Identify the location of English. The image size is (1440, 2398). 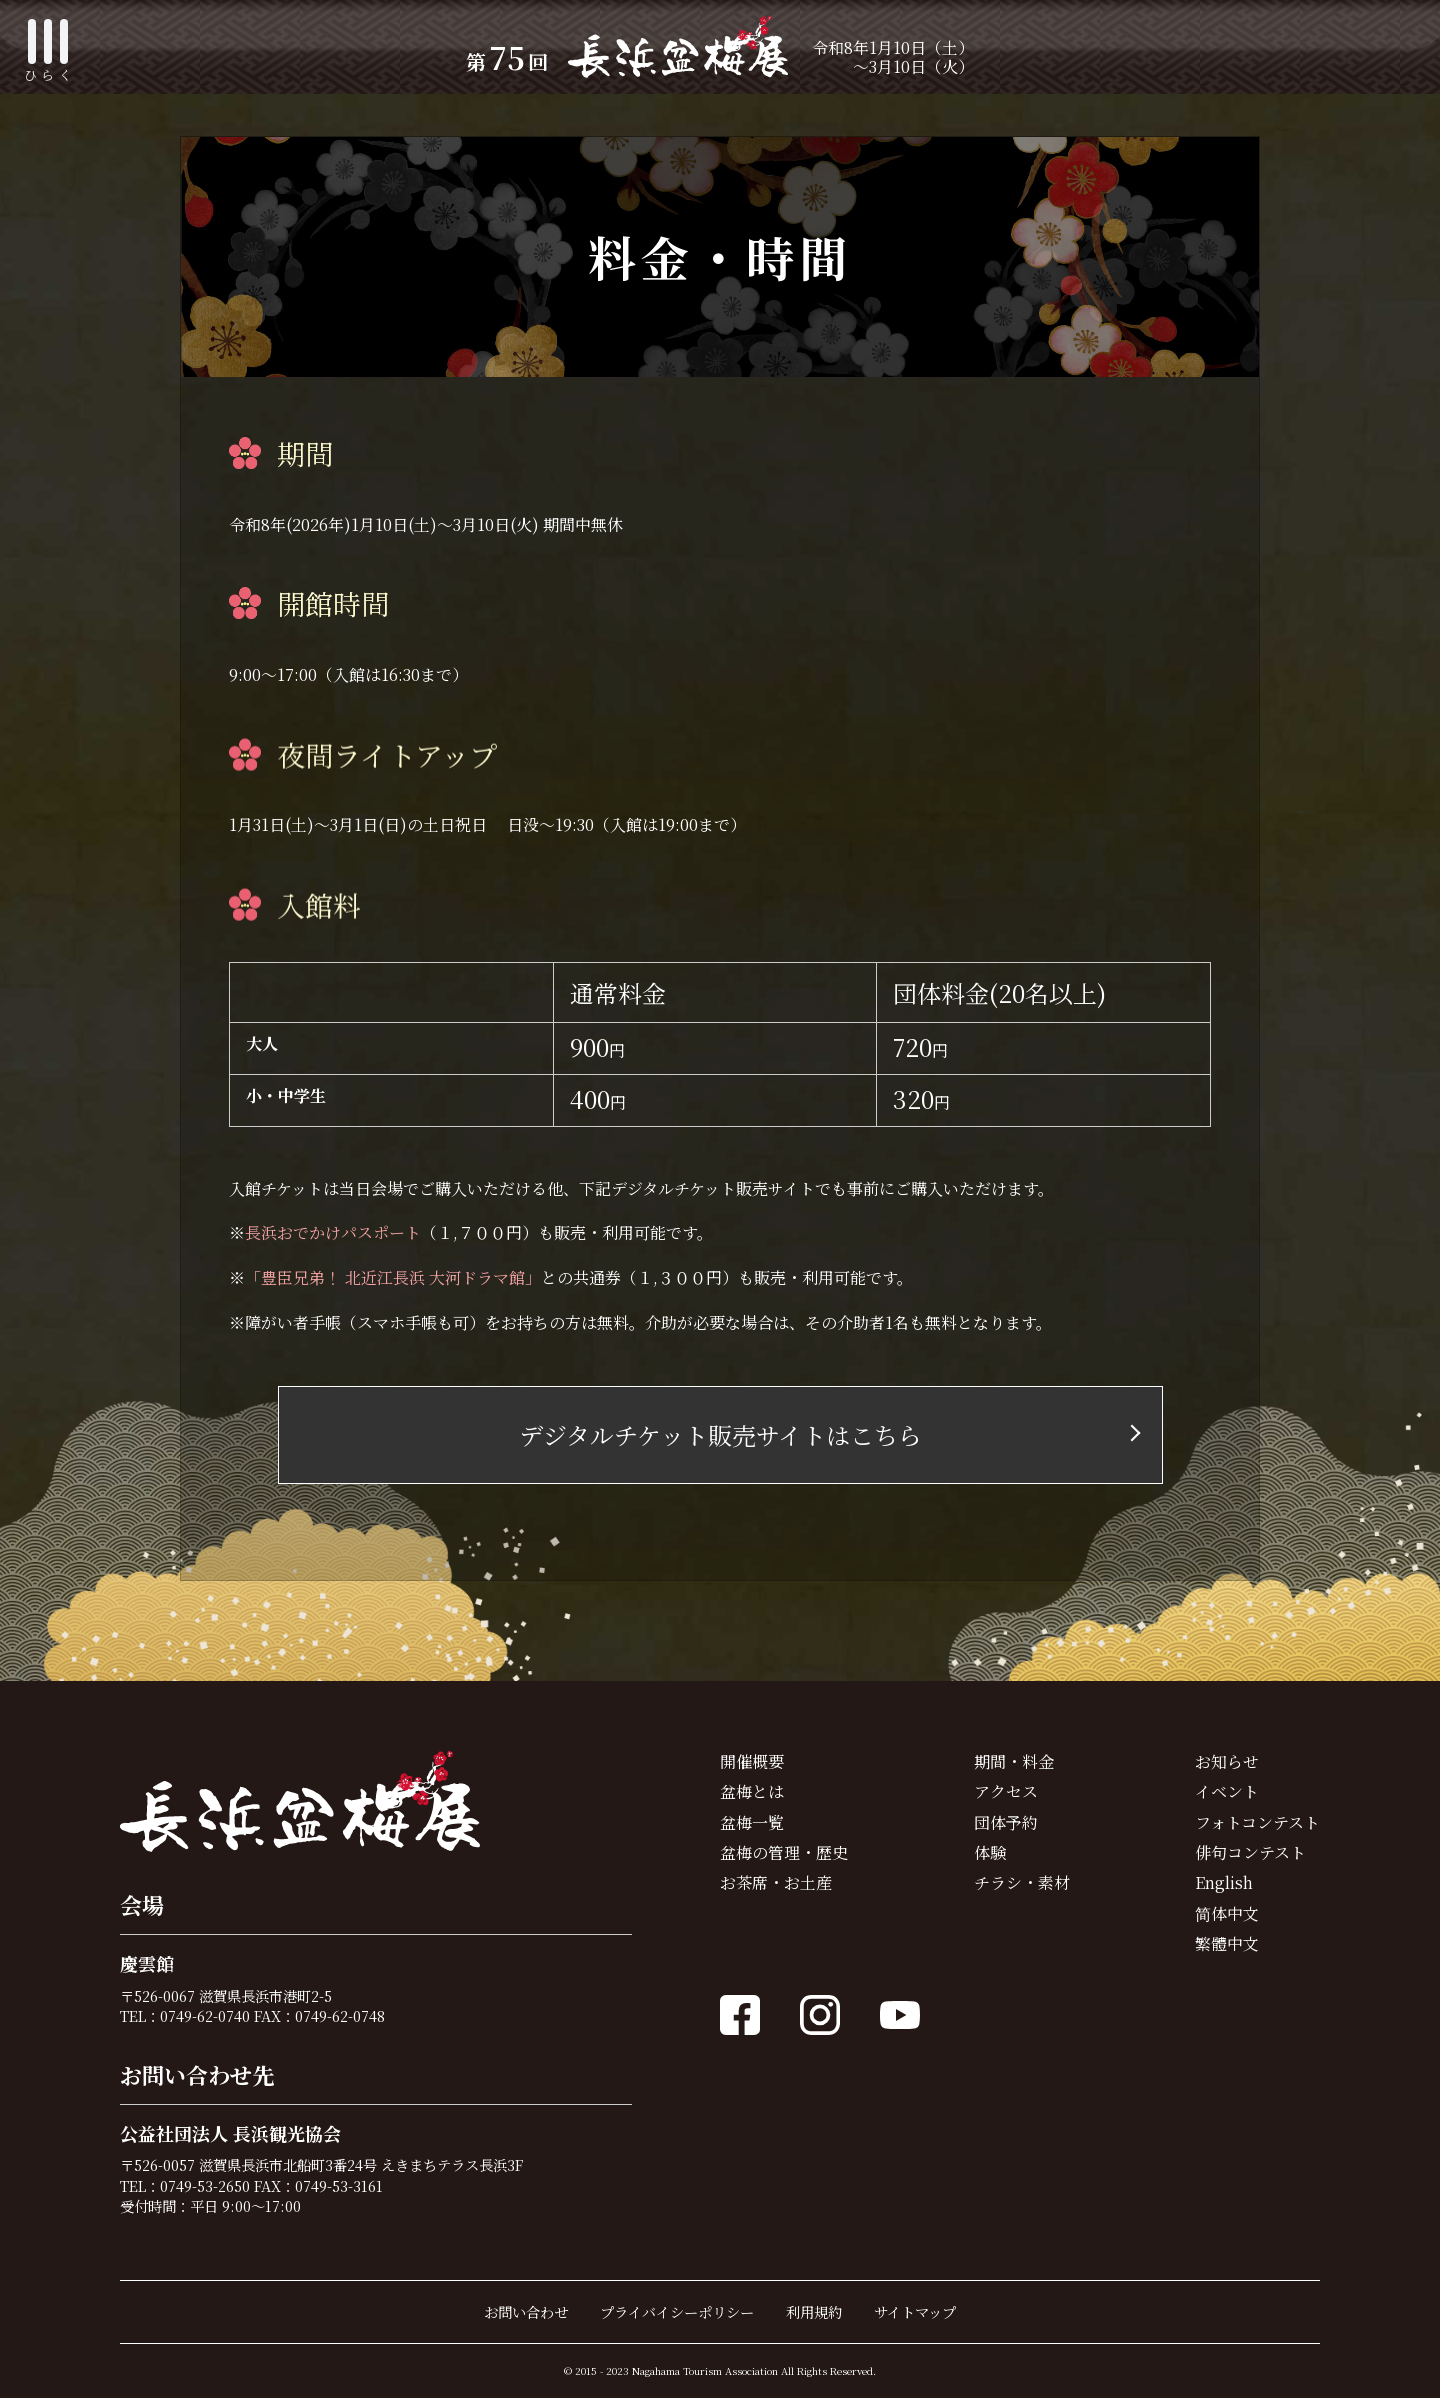
(1224, 1882).